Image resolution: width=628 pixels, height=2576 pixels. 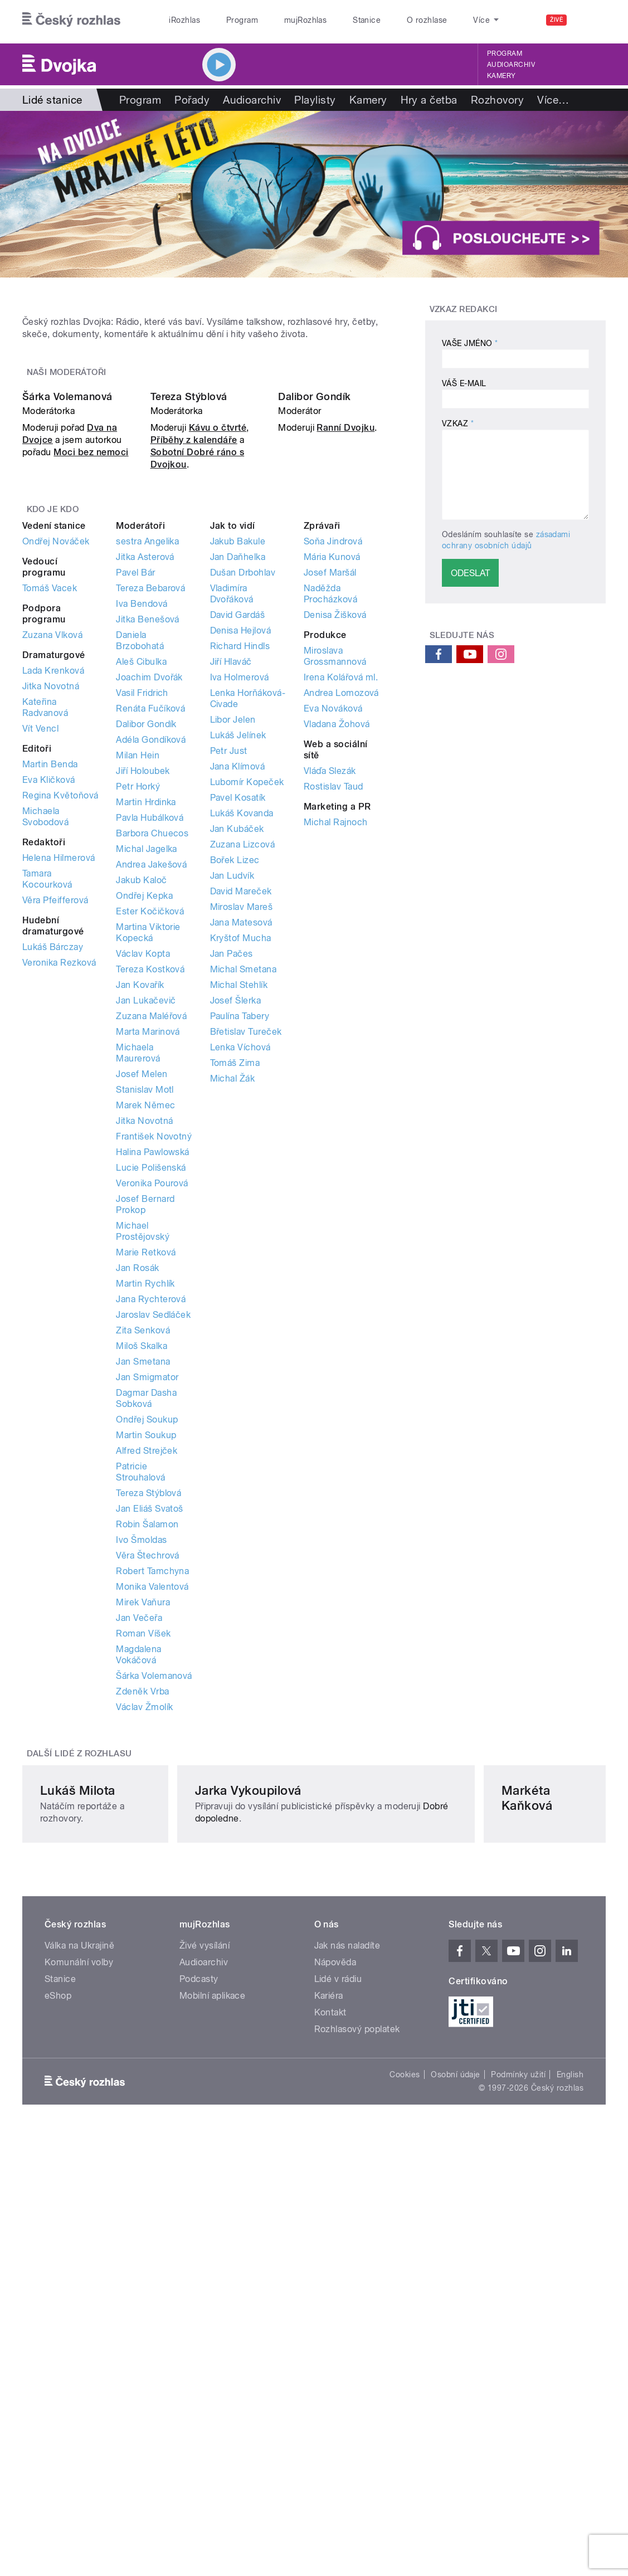 I want to click on Kariéra, so click(x=328, y=2358).